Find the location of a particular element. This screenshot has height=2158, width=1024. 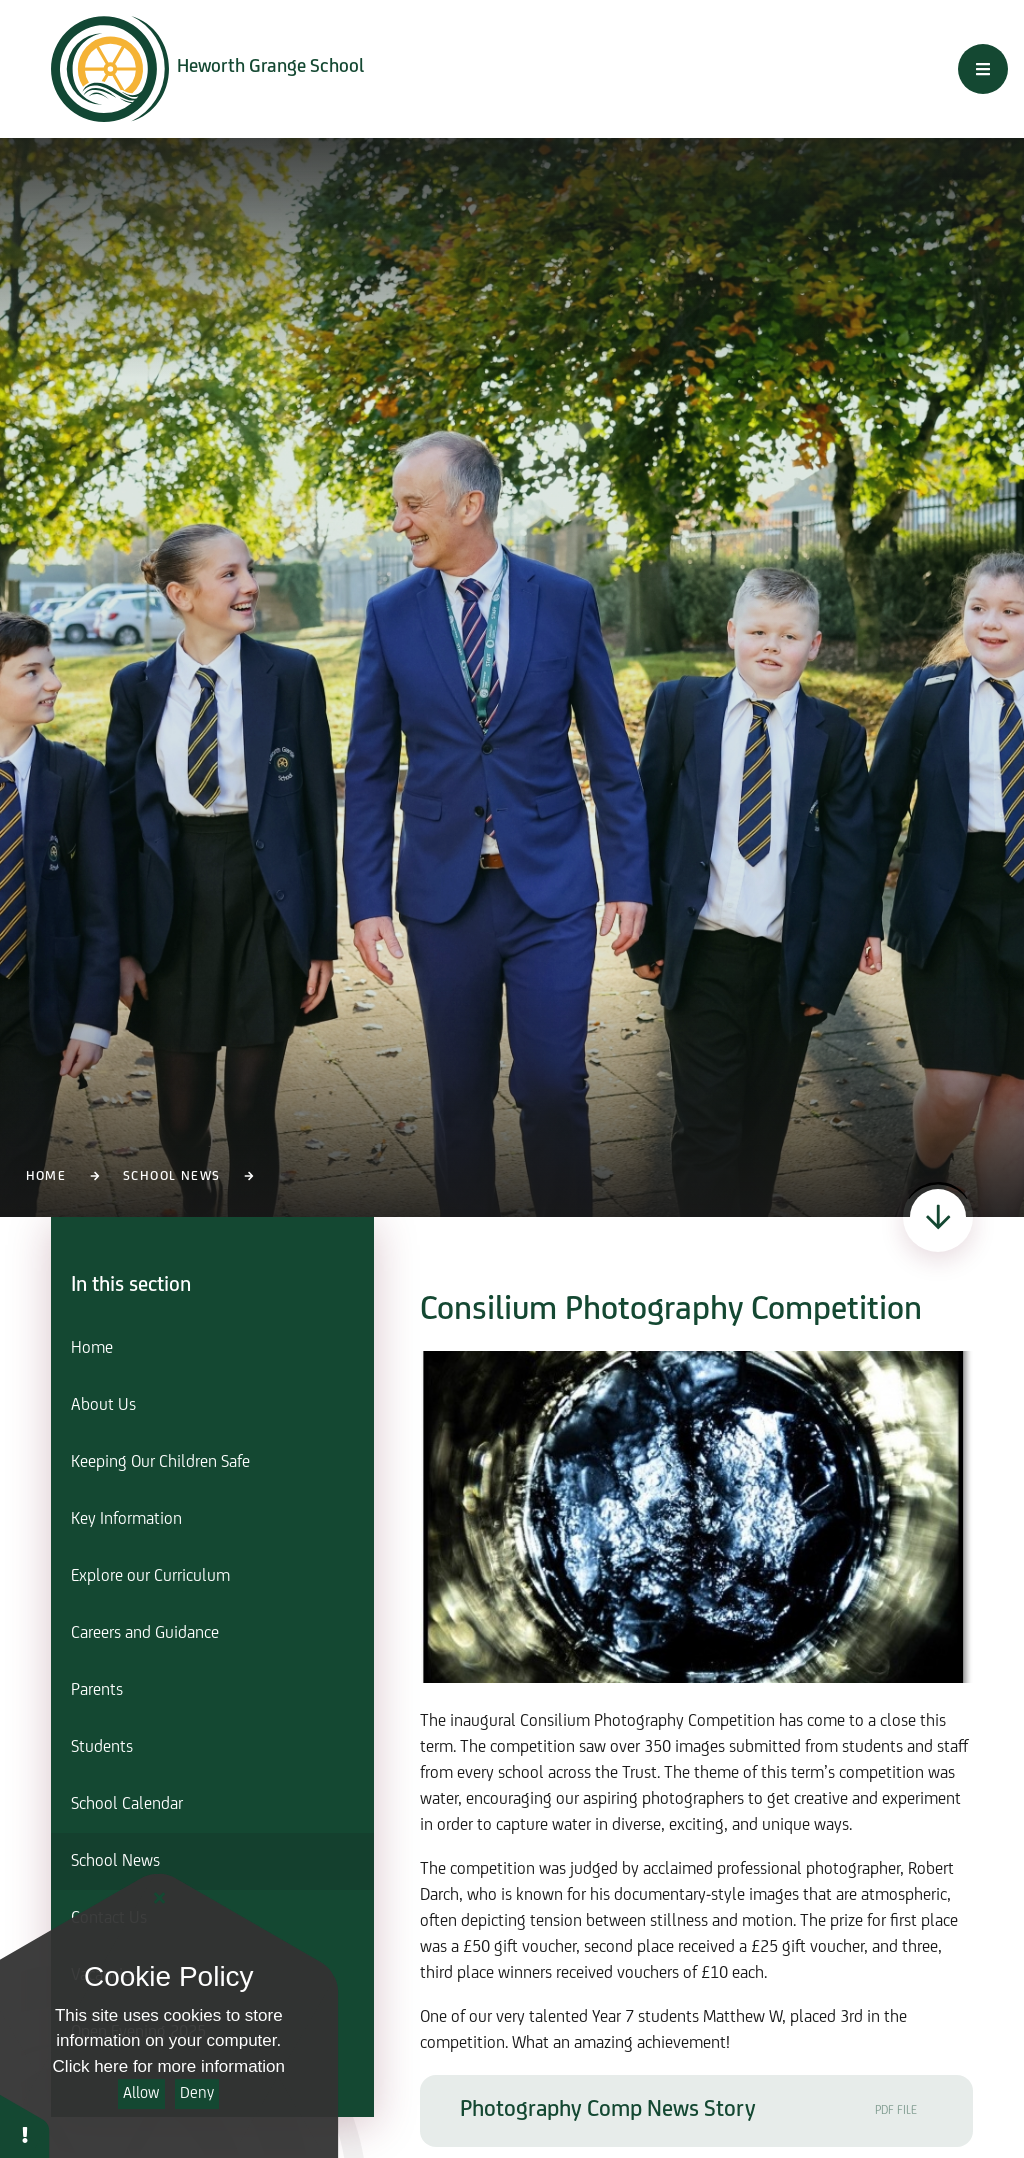

Deny is located at coordinates (197, 2093).